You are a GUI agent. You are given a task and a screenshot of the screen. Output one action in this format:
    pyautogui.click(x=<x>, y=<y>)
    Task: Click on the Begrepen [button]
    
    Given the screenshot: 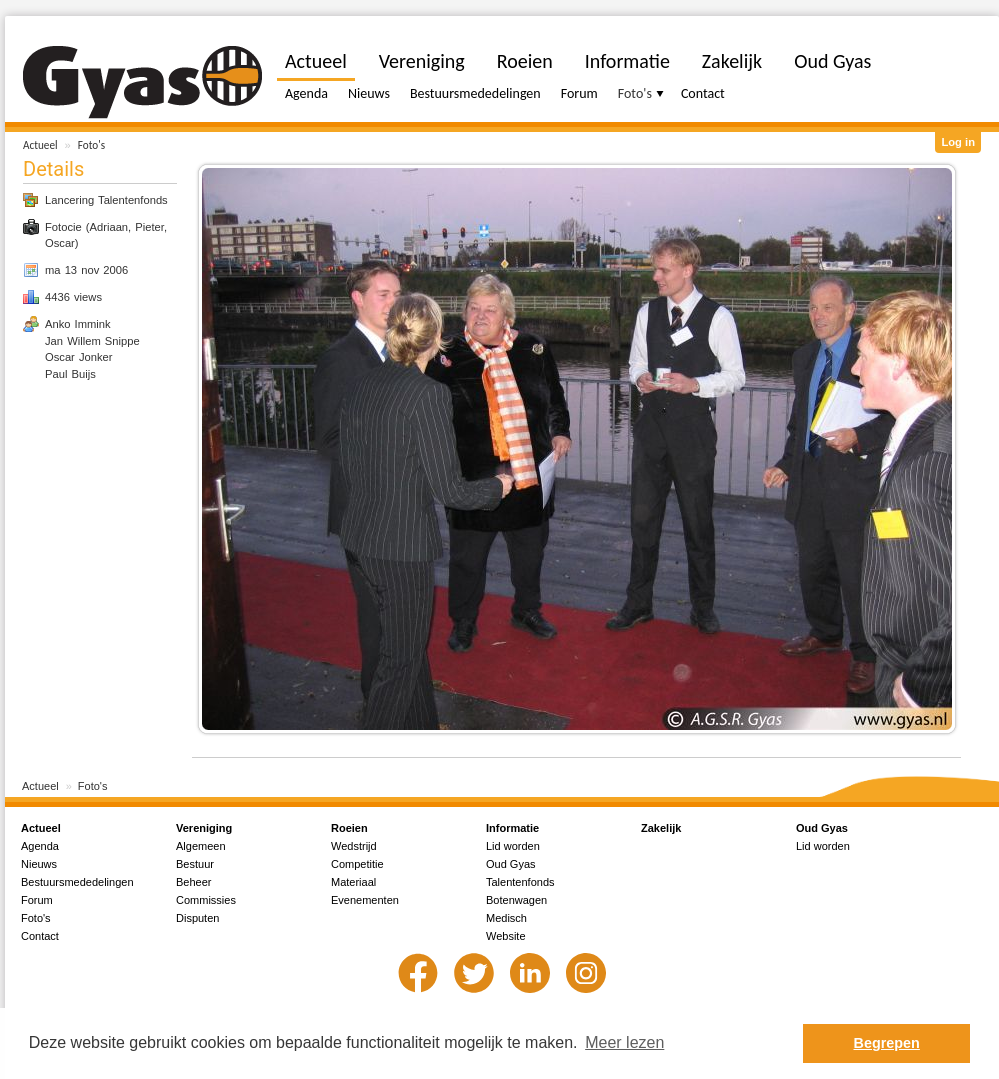 What is the action you would take?
    pyautogui.click(x=887, y=1043)
    